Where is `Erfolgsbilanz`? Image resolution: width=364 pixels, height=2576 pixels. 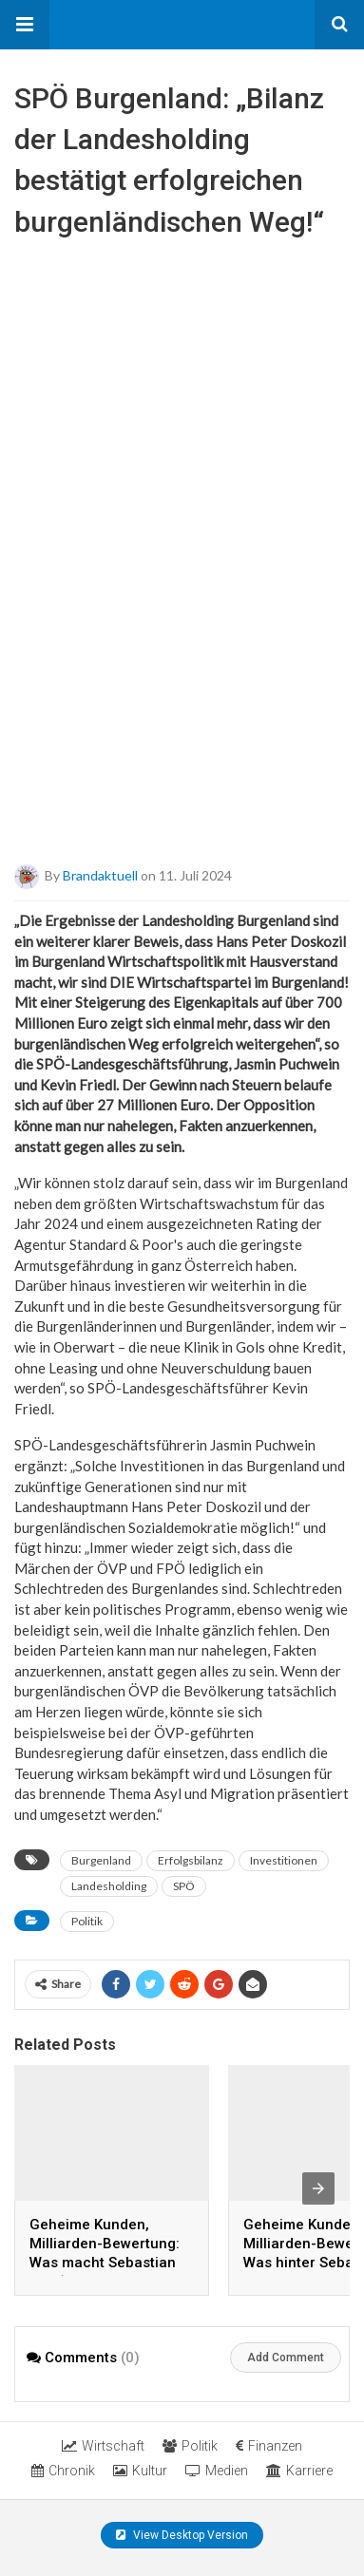
Erfolgsbilanz is located at coordinates (190, 1860).